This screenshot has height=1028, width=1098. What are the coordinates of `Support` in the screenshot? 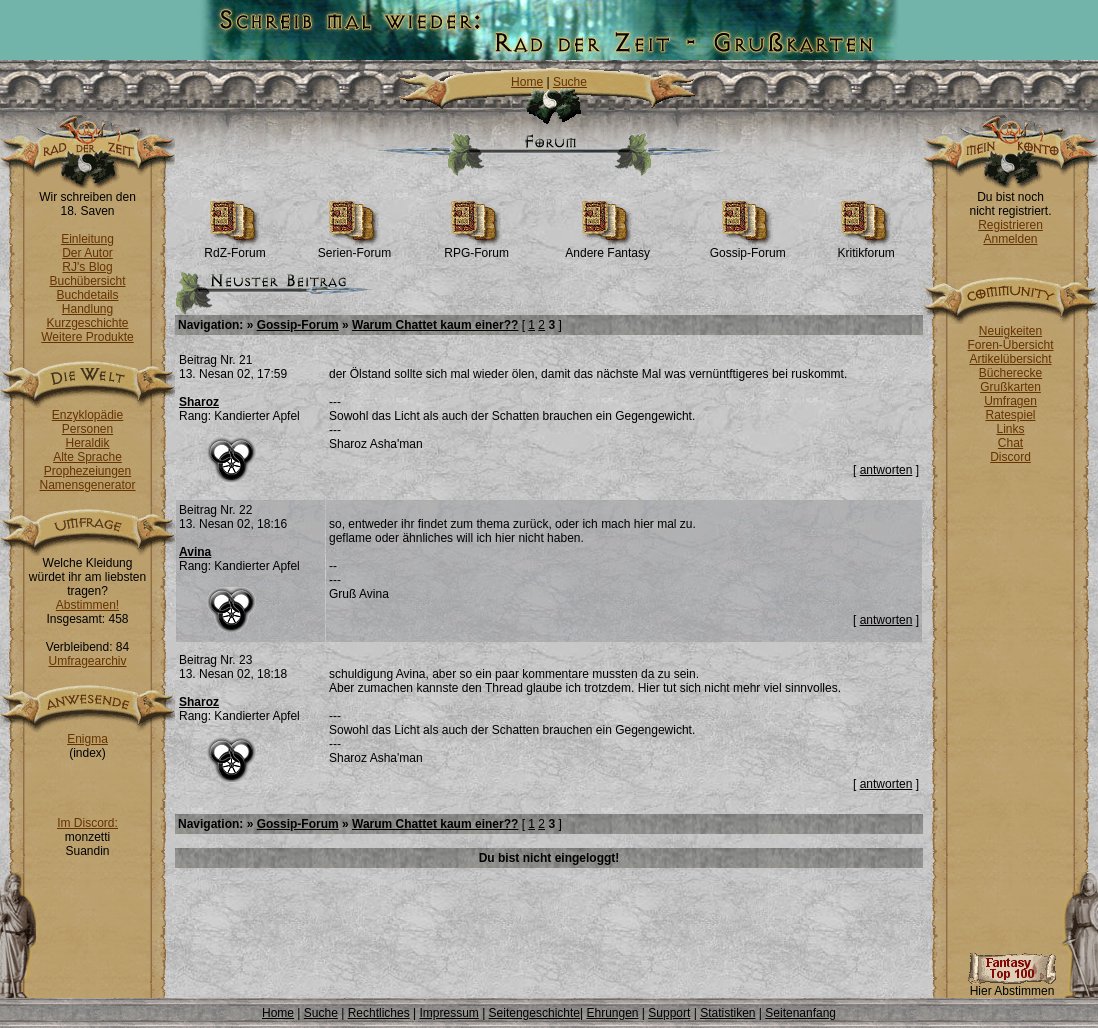 It's located at (669, 1013).